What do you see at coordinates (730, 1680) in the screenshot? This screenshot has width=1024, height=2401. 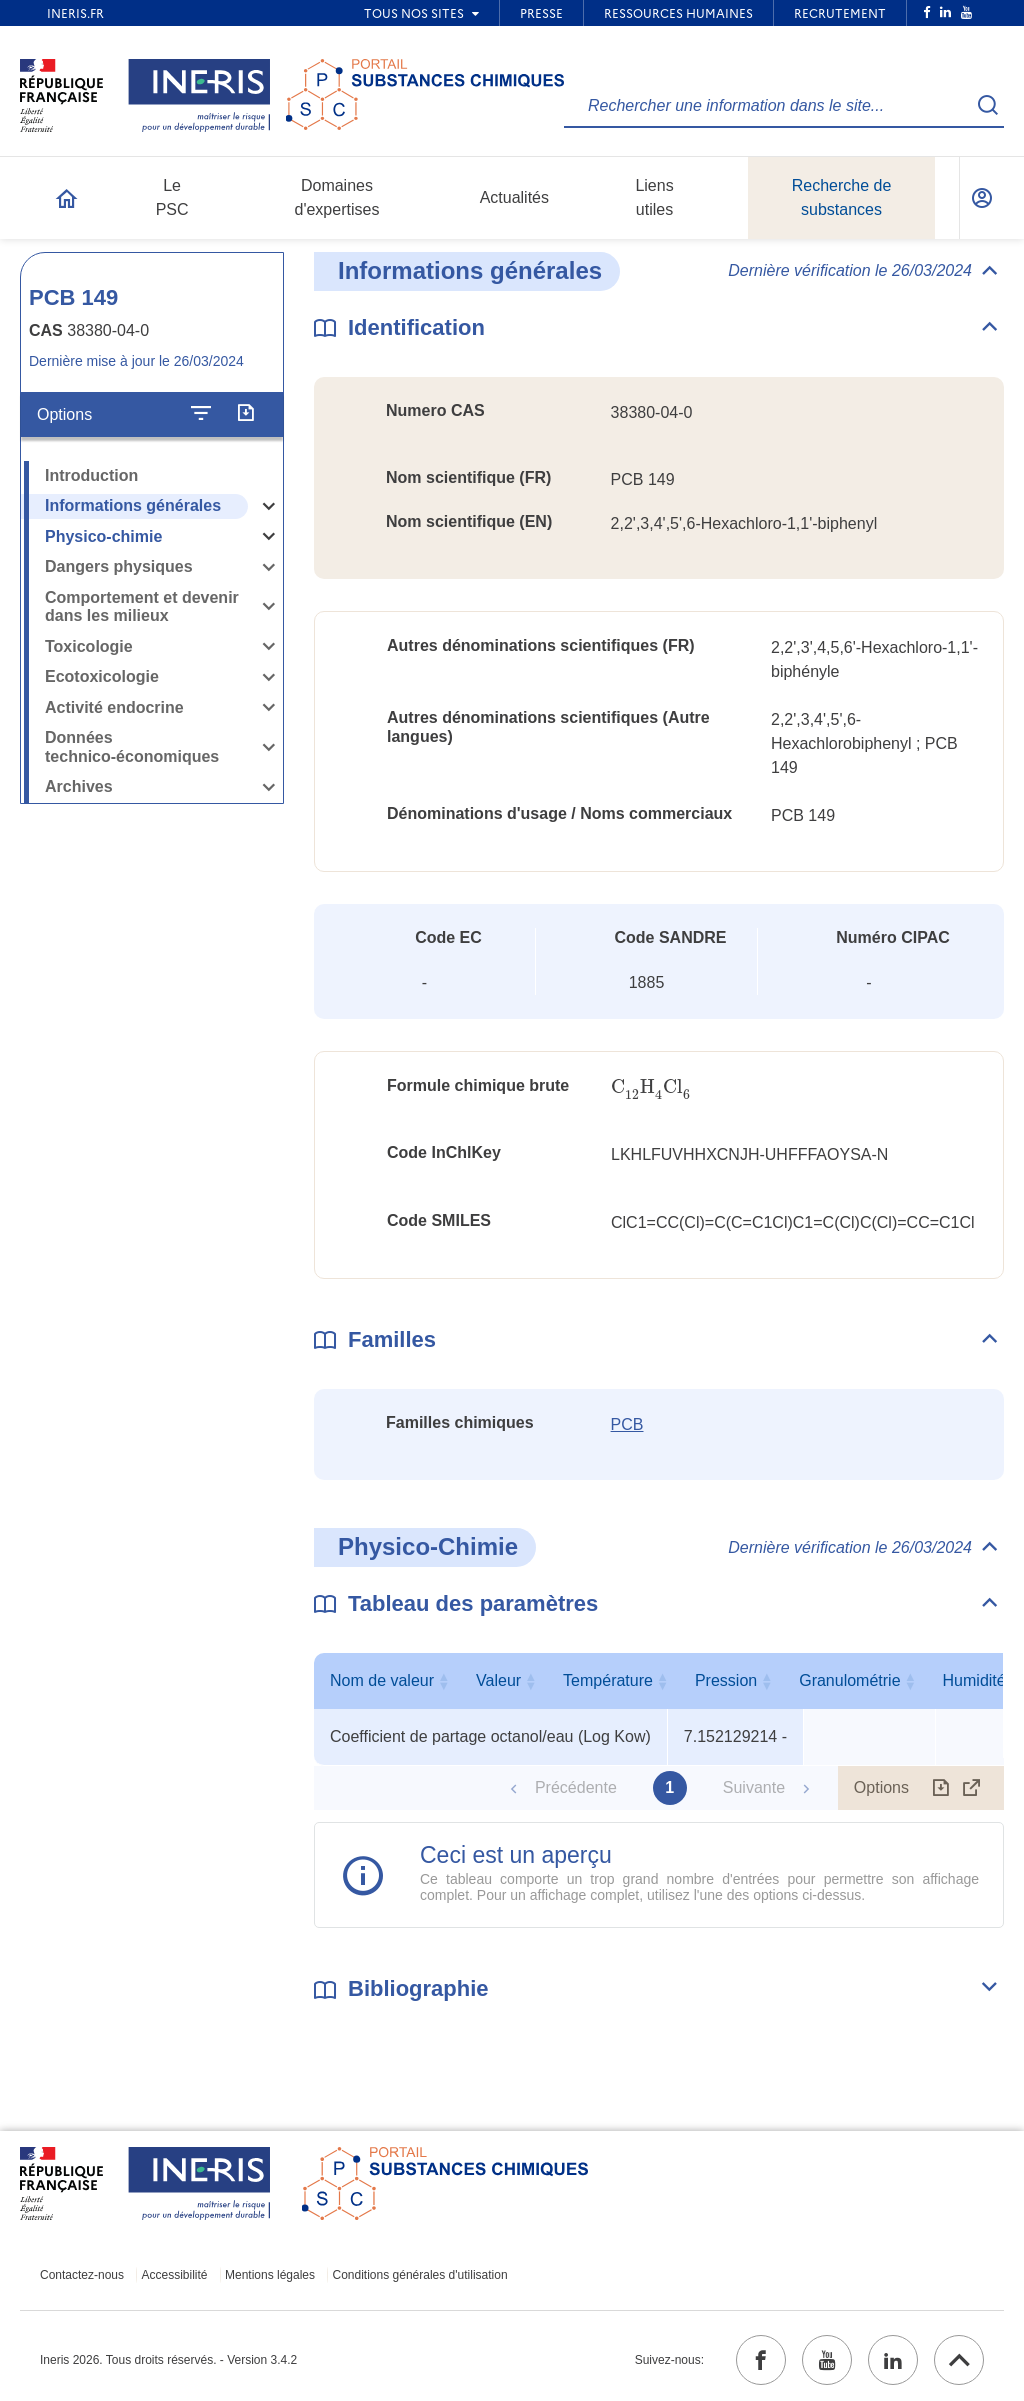 I see `Valeur [Valeur : activer pour trier la colonne par ordre croissant]` at bounding box center [730, 1680].